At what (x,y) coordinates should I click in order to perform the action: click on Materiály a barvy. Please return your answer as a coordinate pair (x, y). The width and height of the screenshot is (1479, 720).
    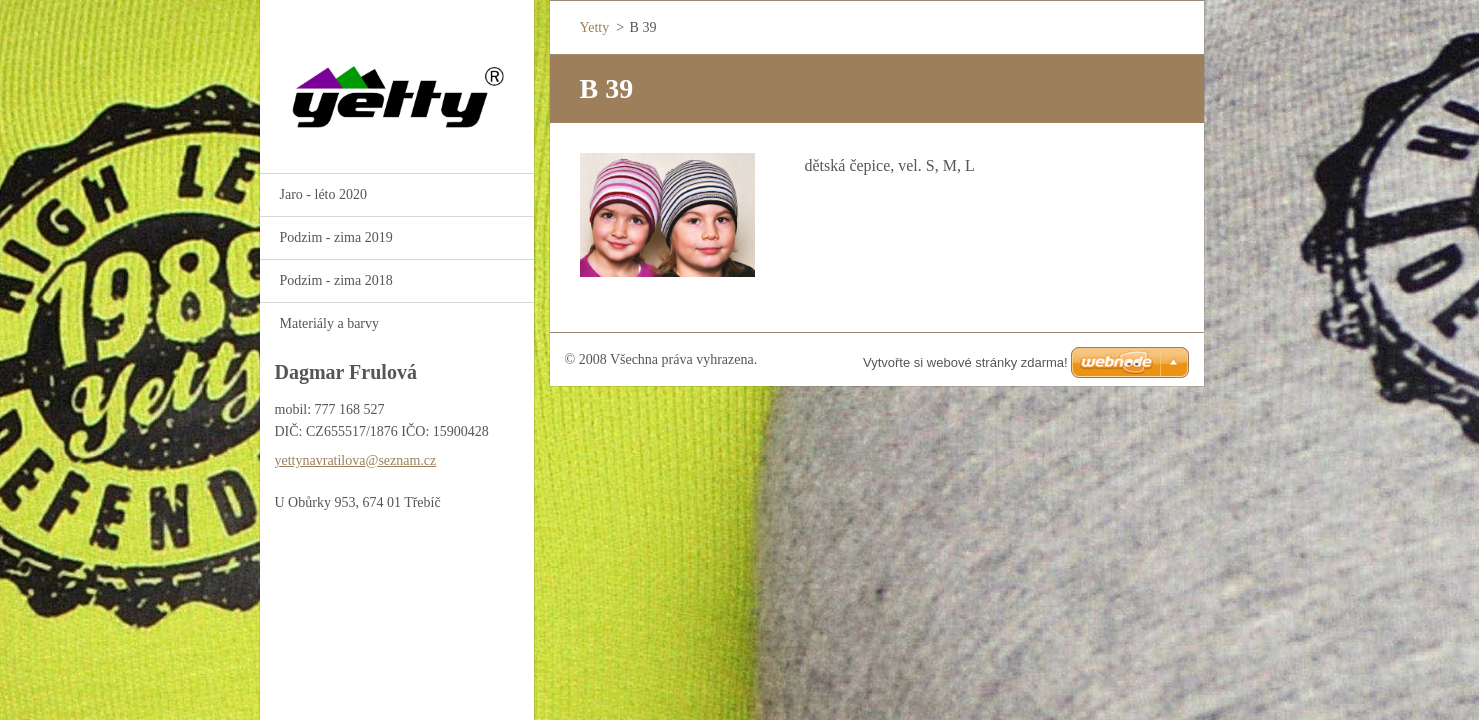
    Looking at the image, I should click on (330, 323).